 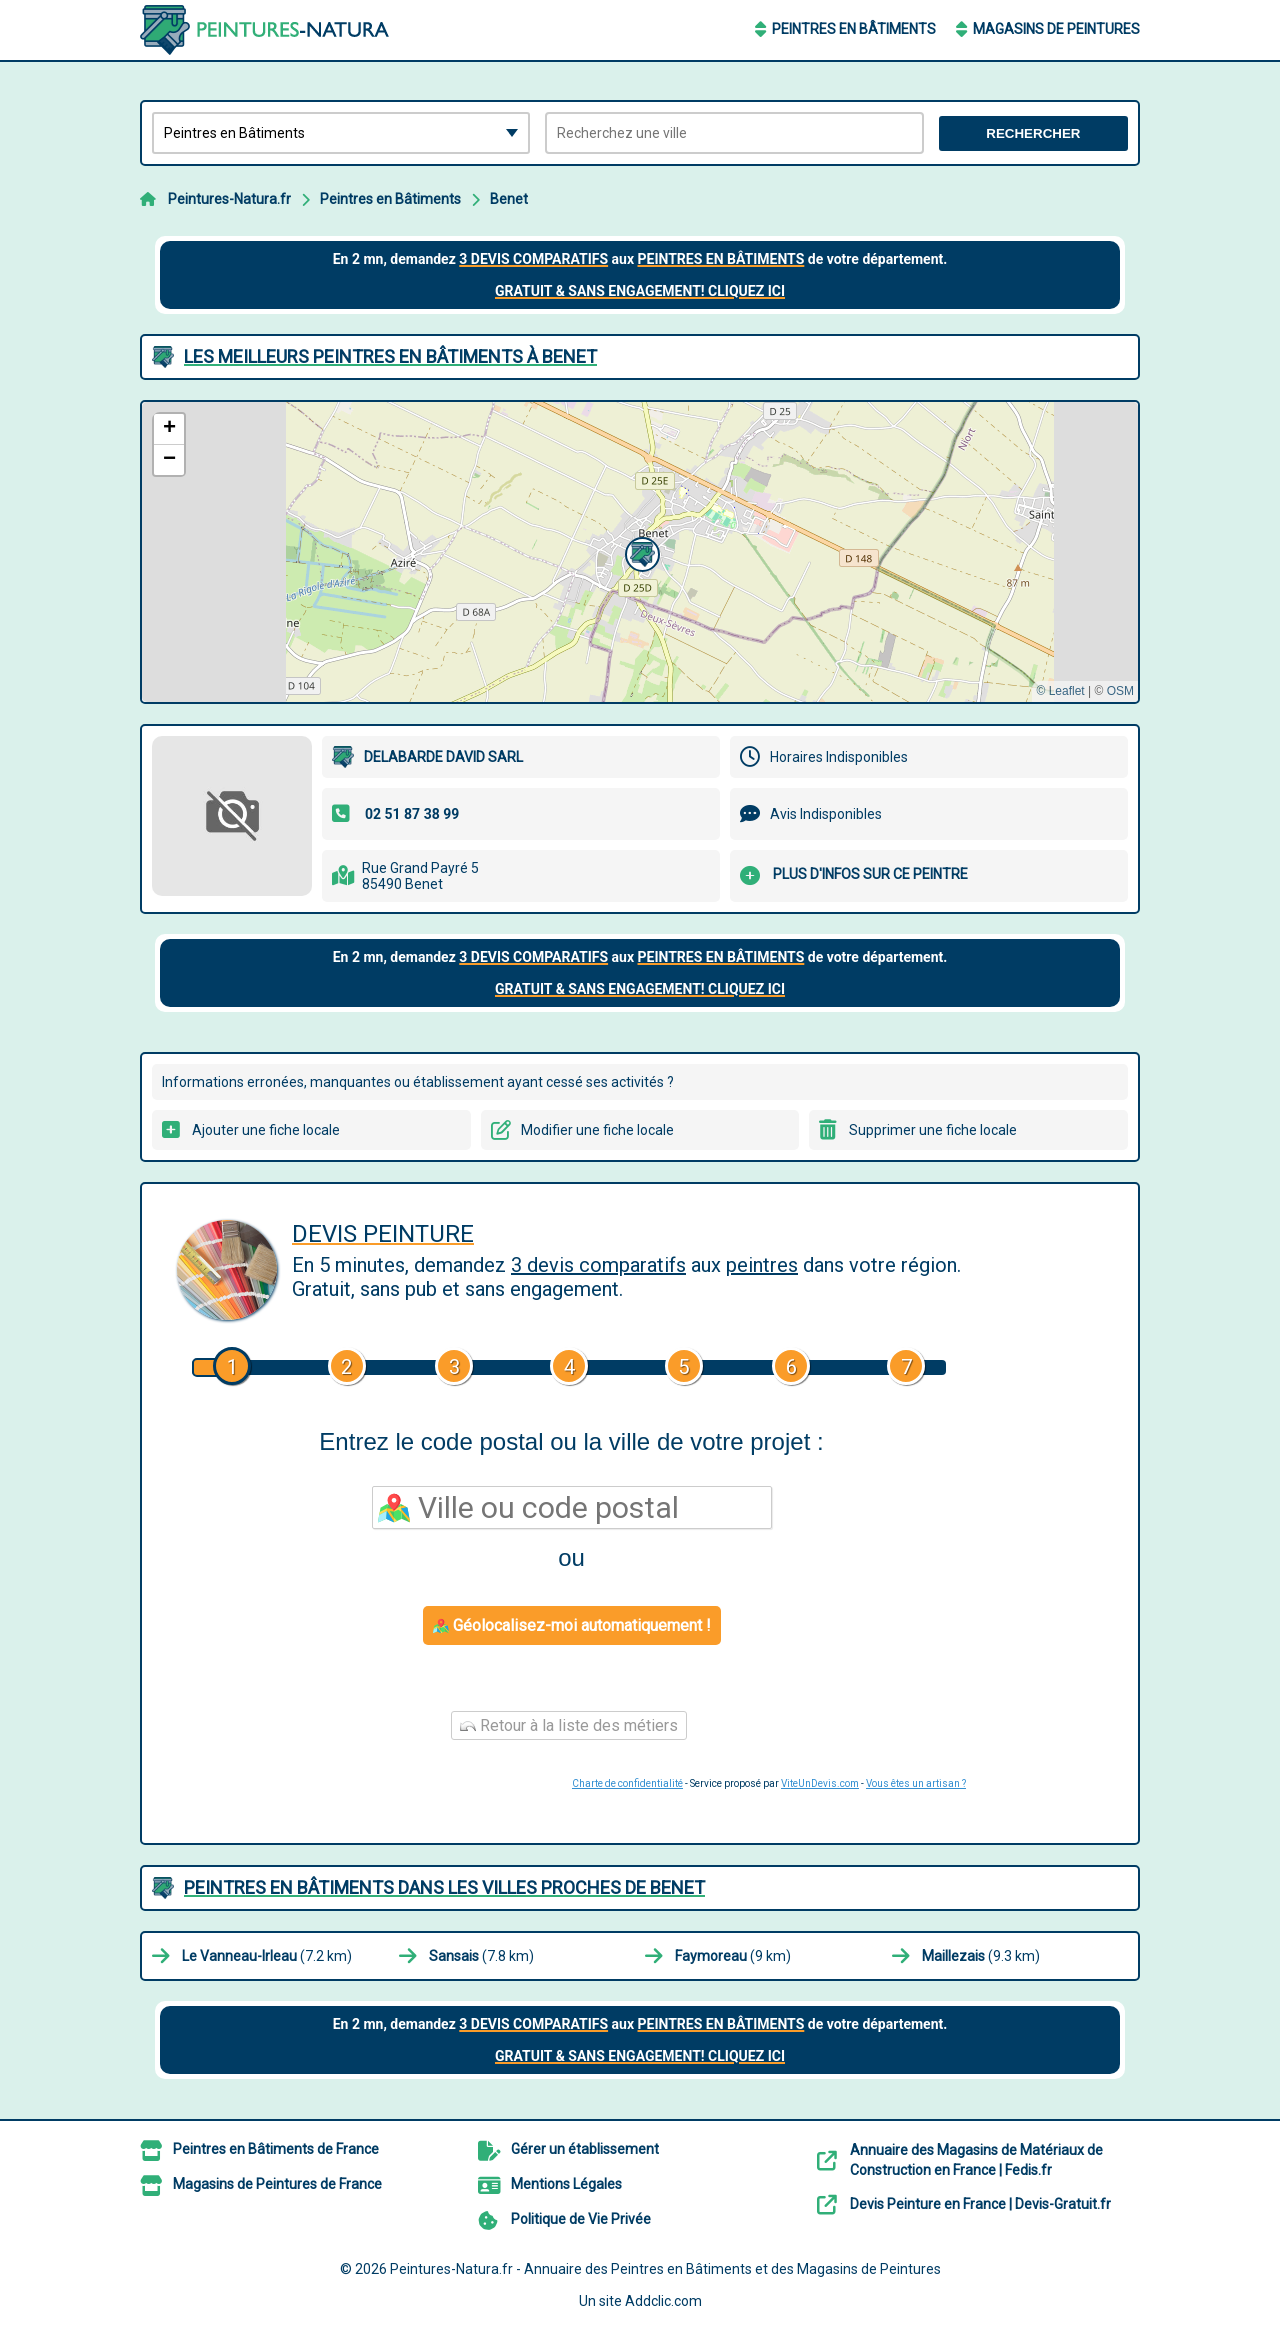 I want to click on Modifier une fiche locale, so click(x=597, y=1130).